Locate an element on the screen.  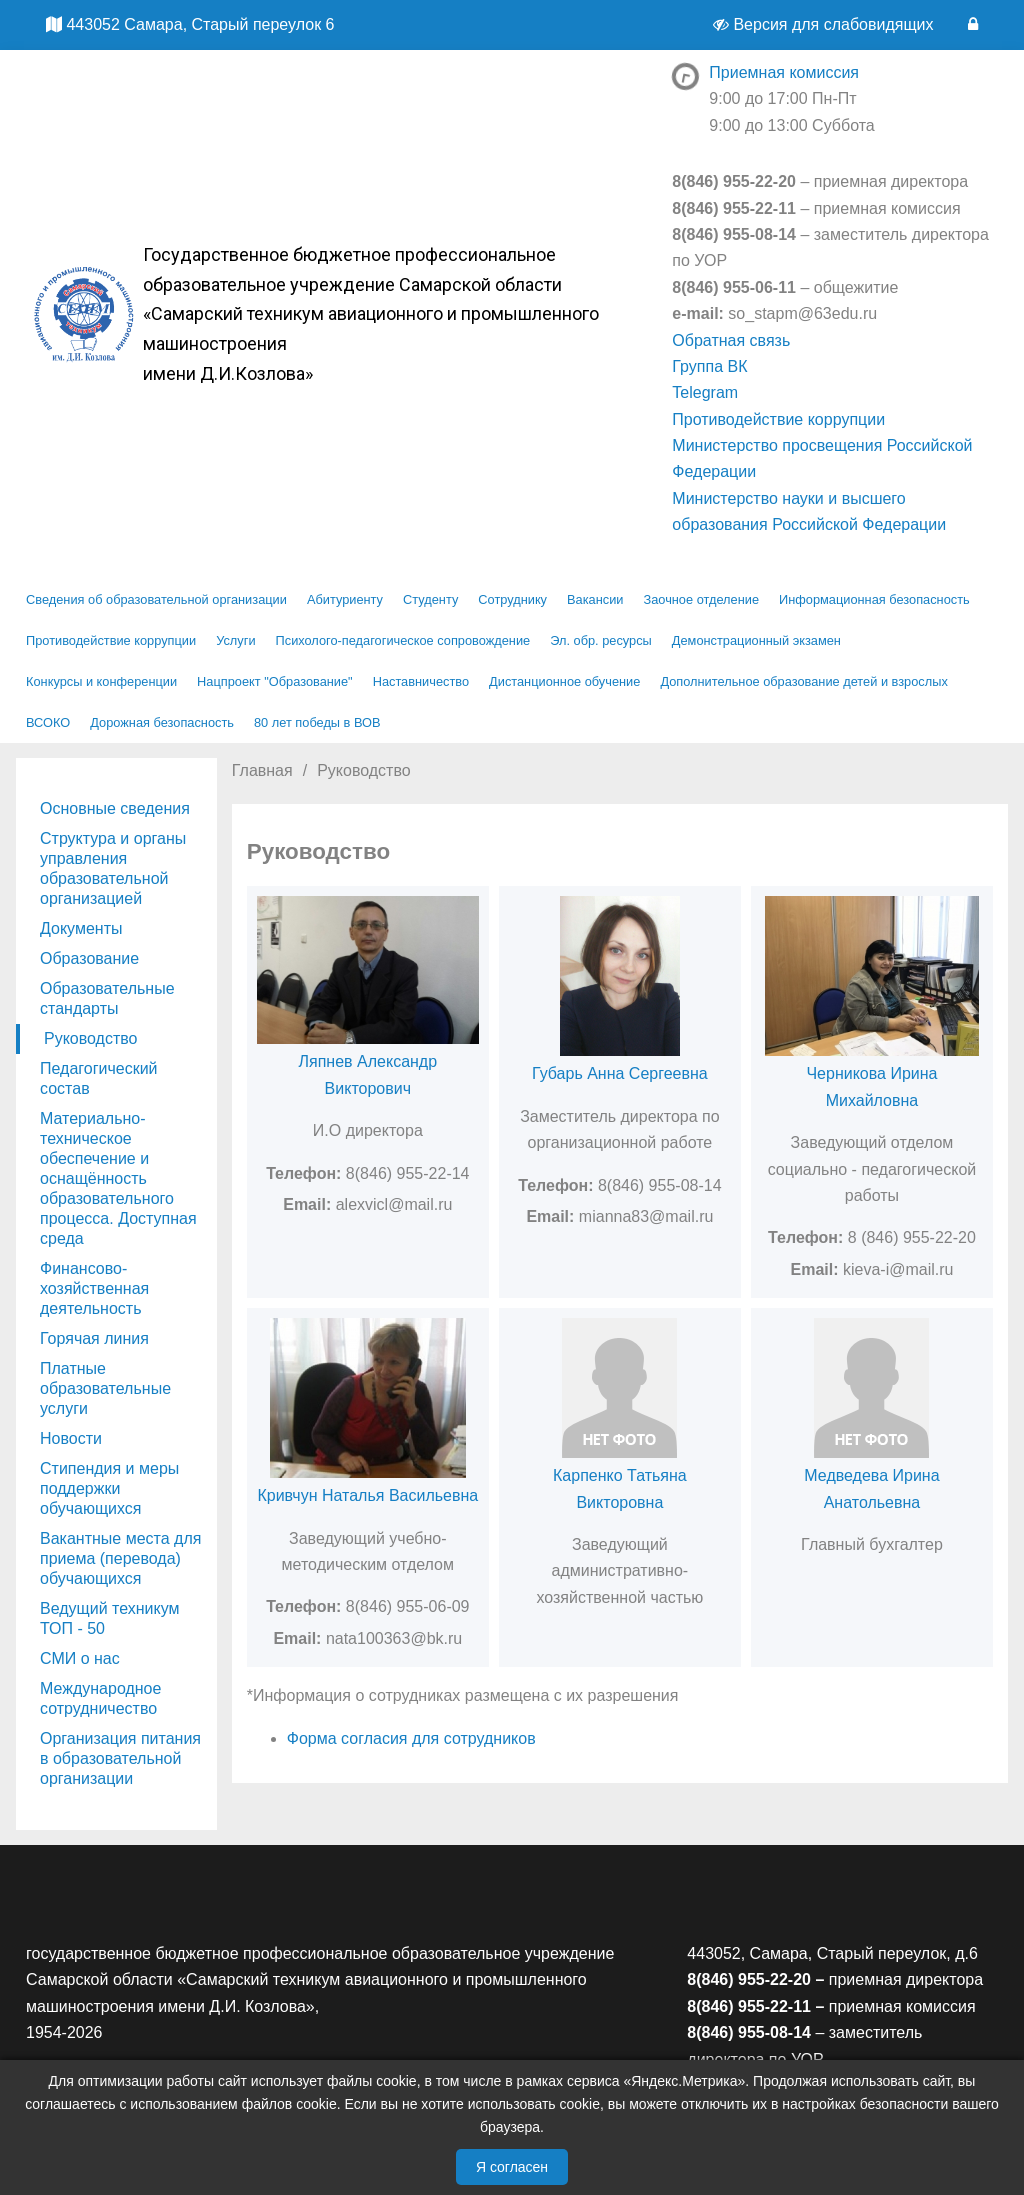
Губарь Анна Сергеевна is located at coordinates (620, 1073).